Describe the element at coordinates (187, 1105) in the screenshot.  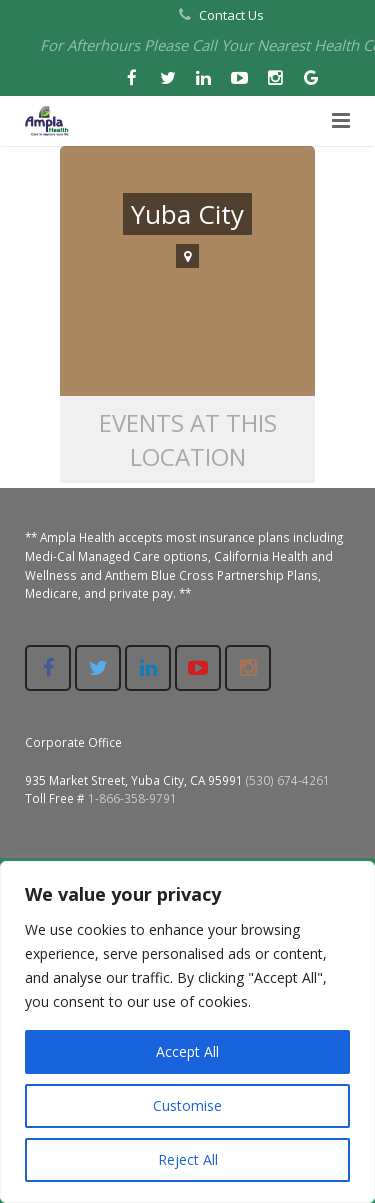
I see `Customise` at that location.